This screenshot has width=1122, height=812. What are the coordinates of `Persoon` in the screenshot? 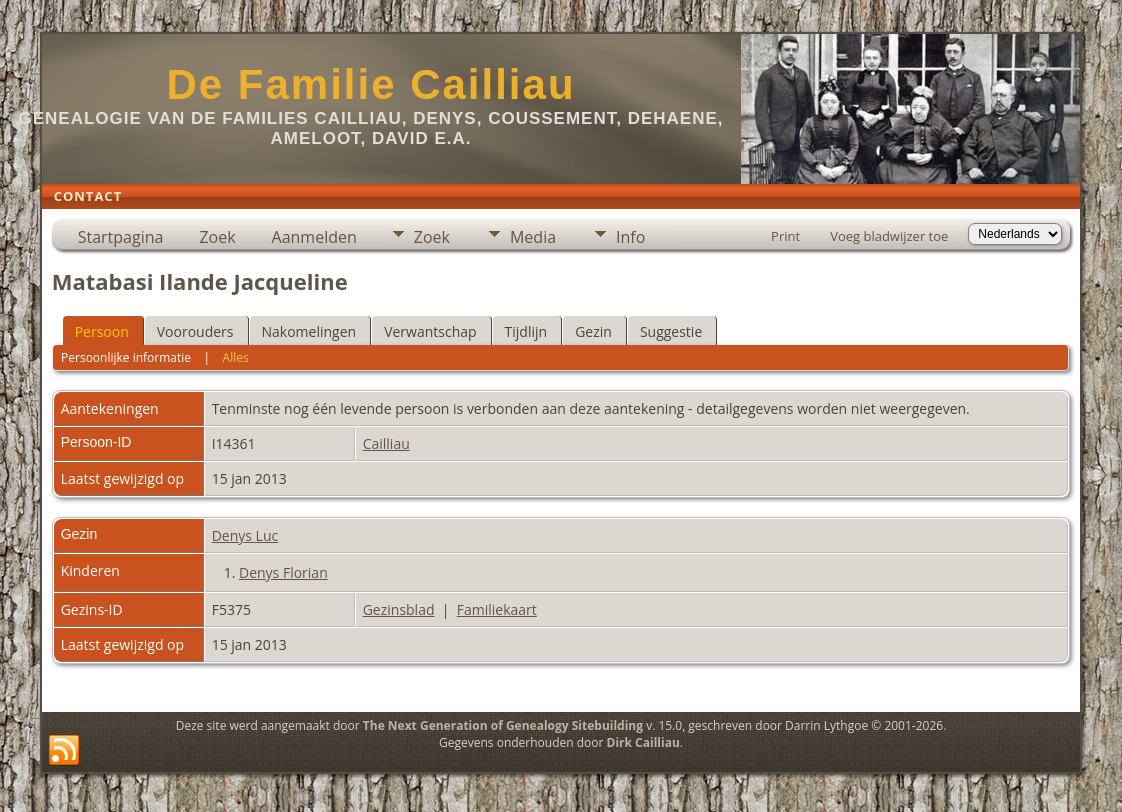 It's located at (102, 331).